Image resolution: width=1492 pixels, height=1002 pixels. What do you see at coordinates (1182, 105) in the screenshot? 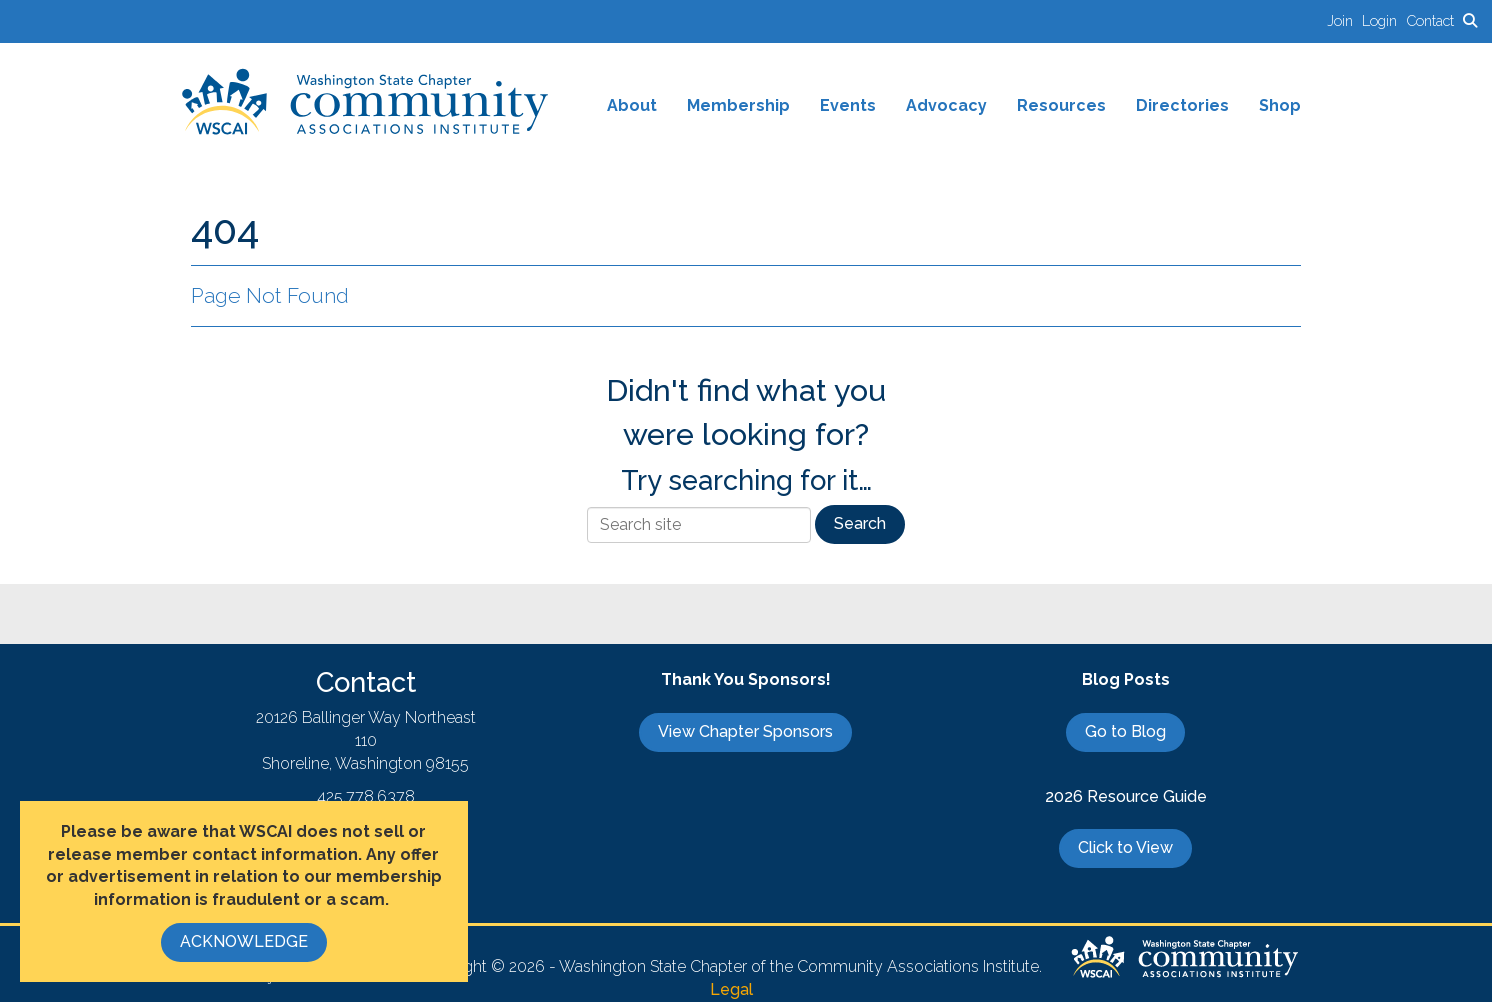
I see `Directories` at bounding box center [1182, 105].